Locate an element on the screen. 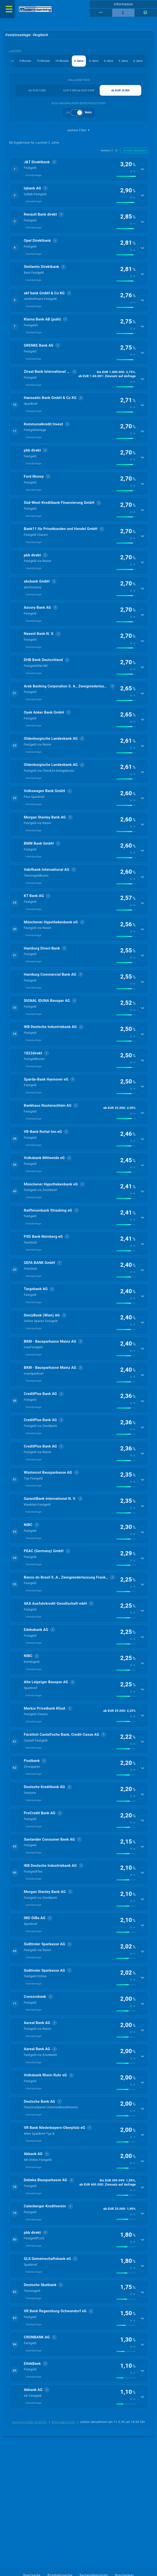 Image resolution: width=157 pixels, height=2576 pixels. 6 Jahre is located at coordinates (138, 61).